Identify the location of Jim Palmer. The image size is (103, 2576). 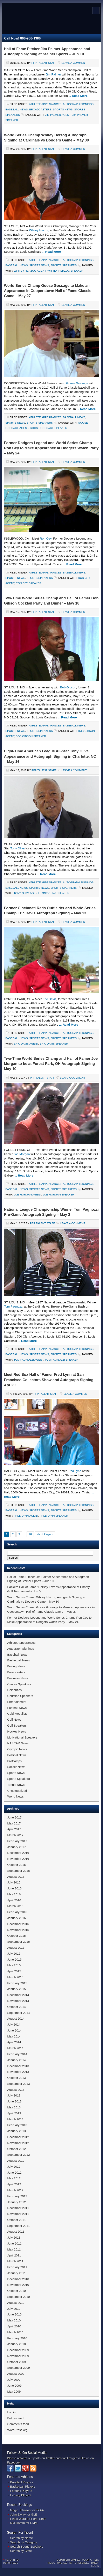
(53, 74).